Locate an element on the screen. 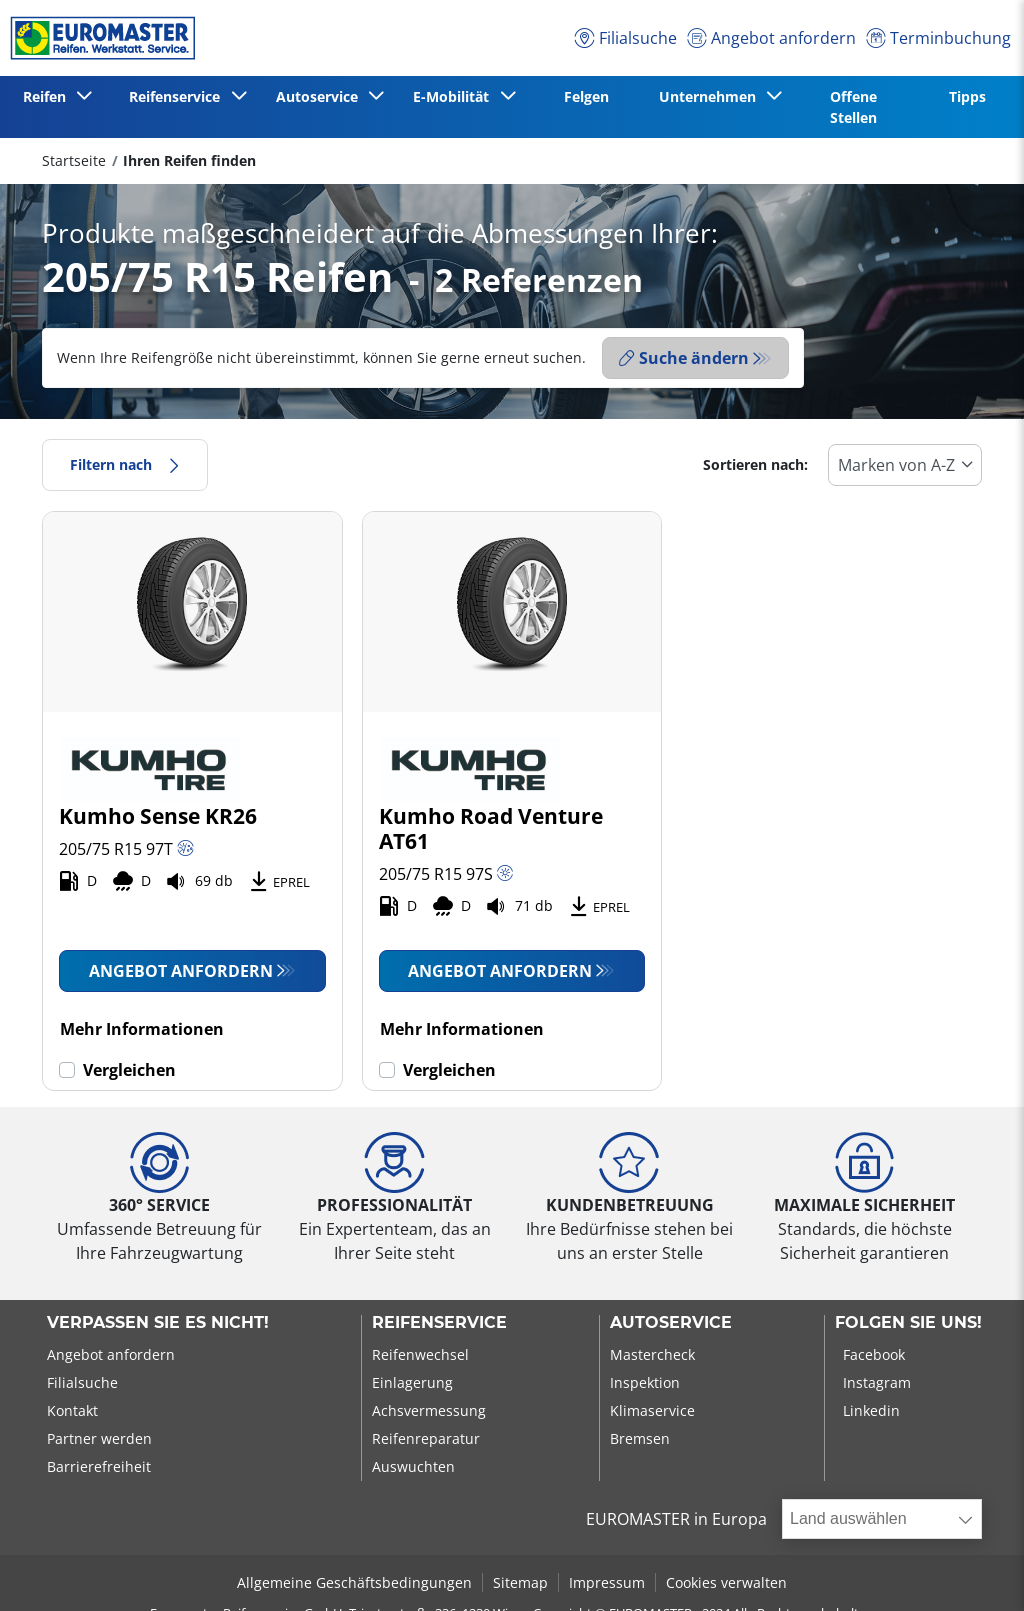  Impressum is located at coordinates (607, 1582).